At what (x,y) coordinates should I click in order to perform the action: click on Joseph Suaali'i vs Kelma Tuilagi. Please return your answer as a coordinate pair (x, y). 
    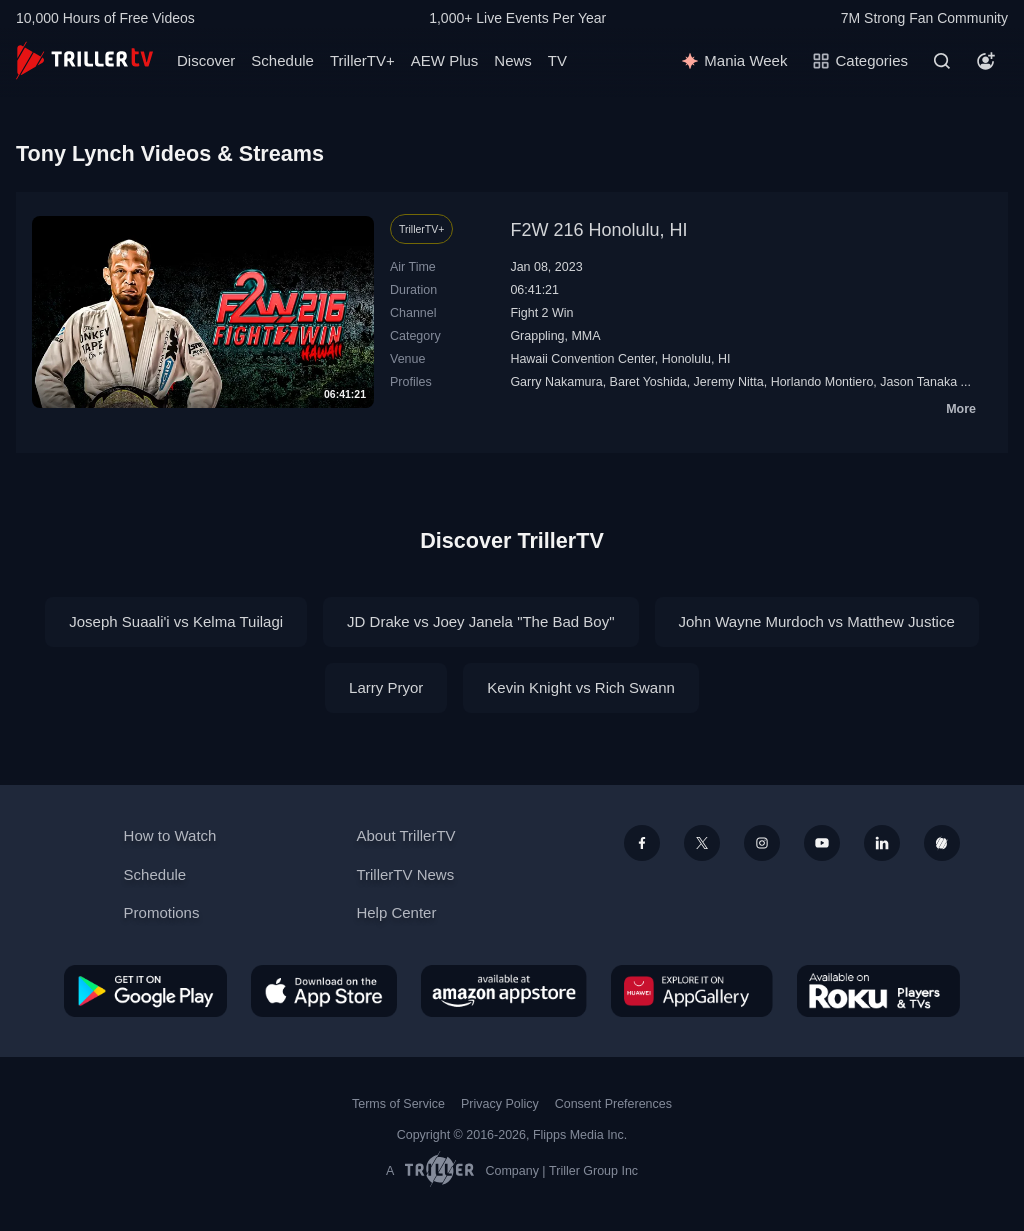
    Looking at the image, I should click on (176, 621).